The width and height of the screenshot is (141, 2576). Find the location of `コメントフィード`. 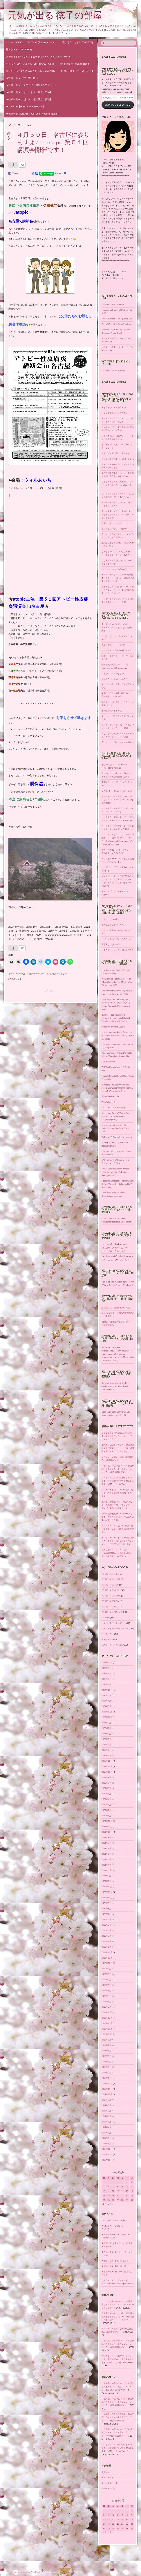

コメントフィード is located at coordinates (110, 2483).